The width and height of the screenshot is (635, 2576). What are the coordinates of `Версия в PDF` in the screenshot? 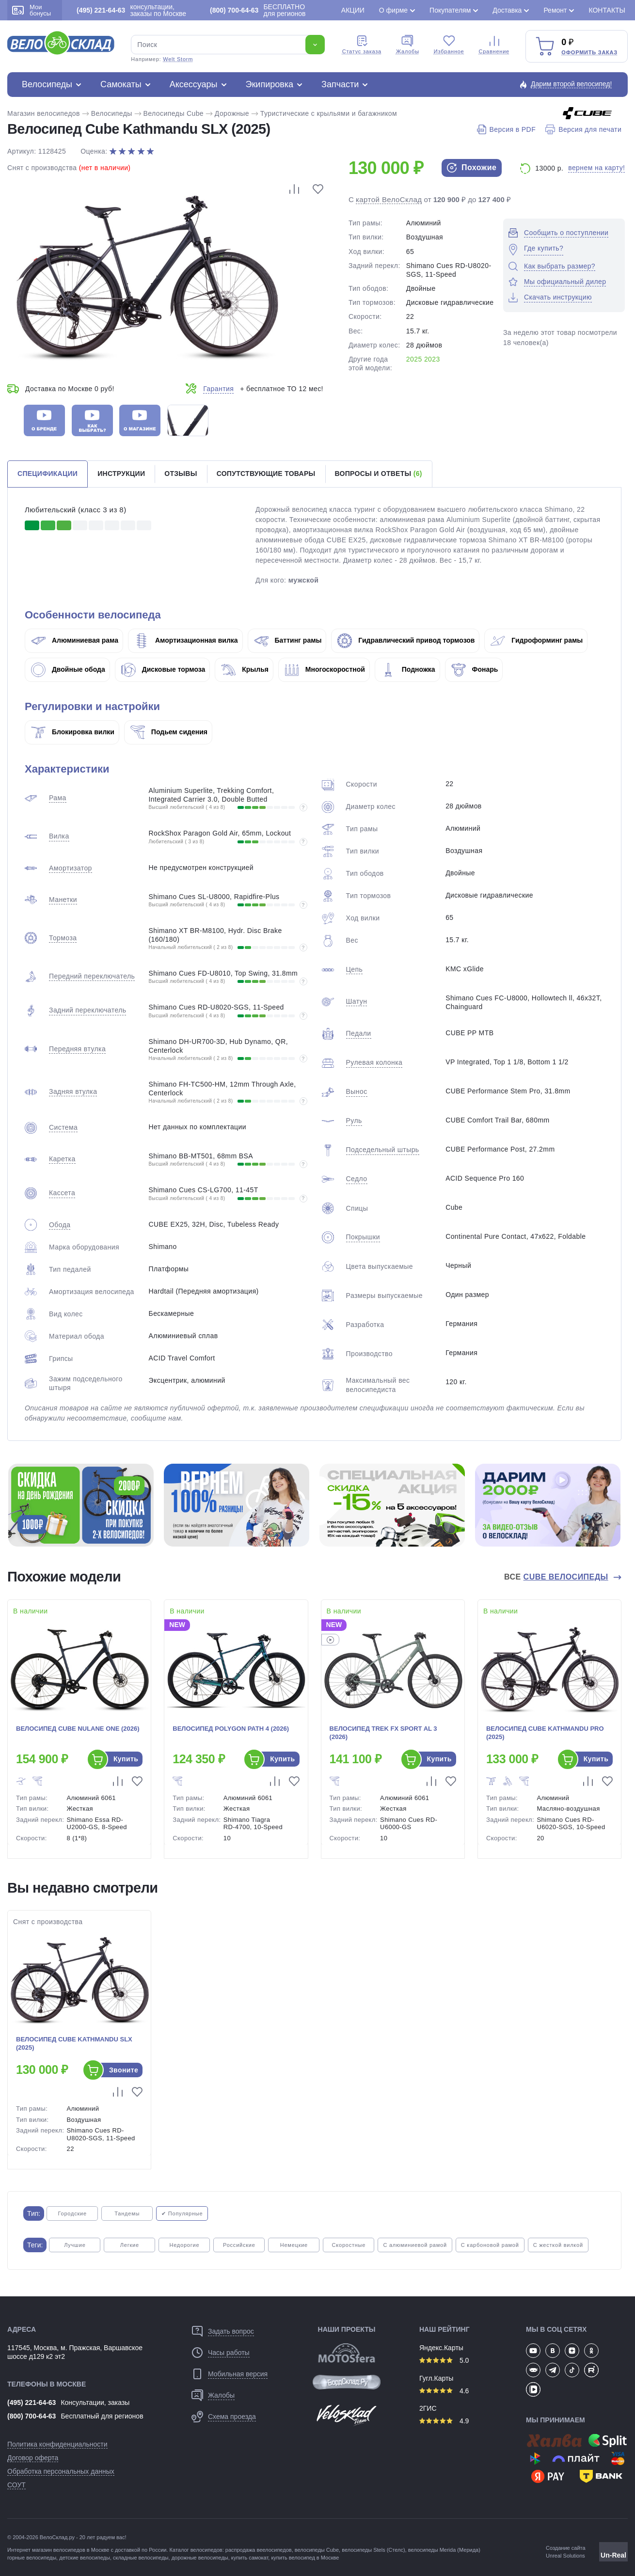 It's located at (506, 129).